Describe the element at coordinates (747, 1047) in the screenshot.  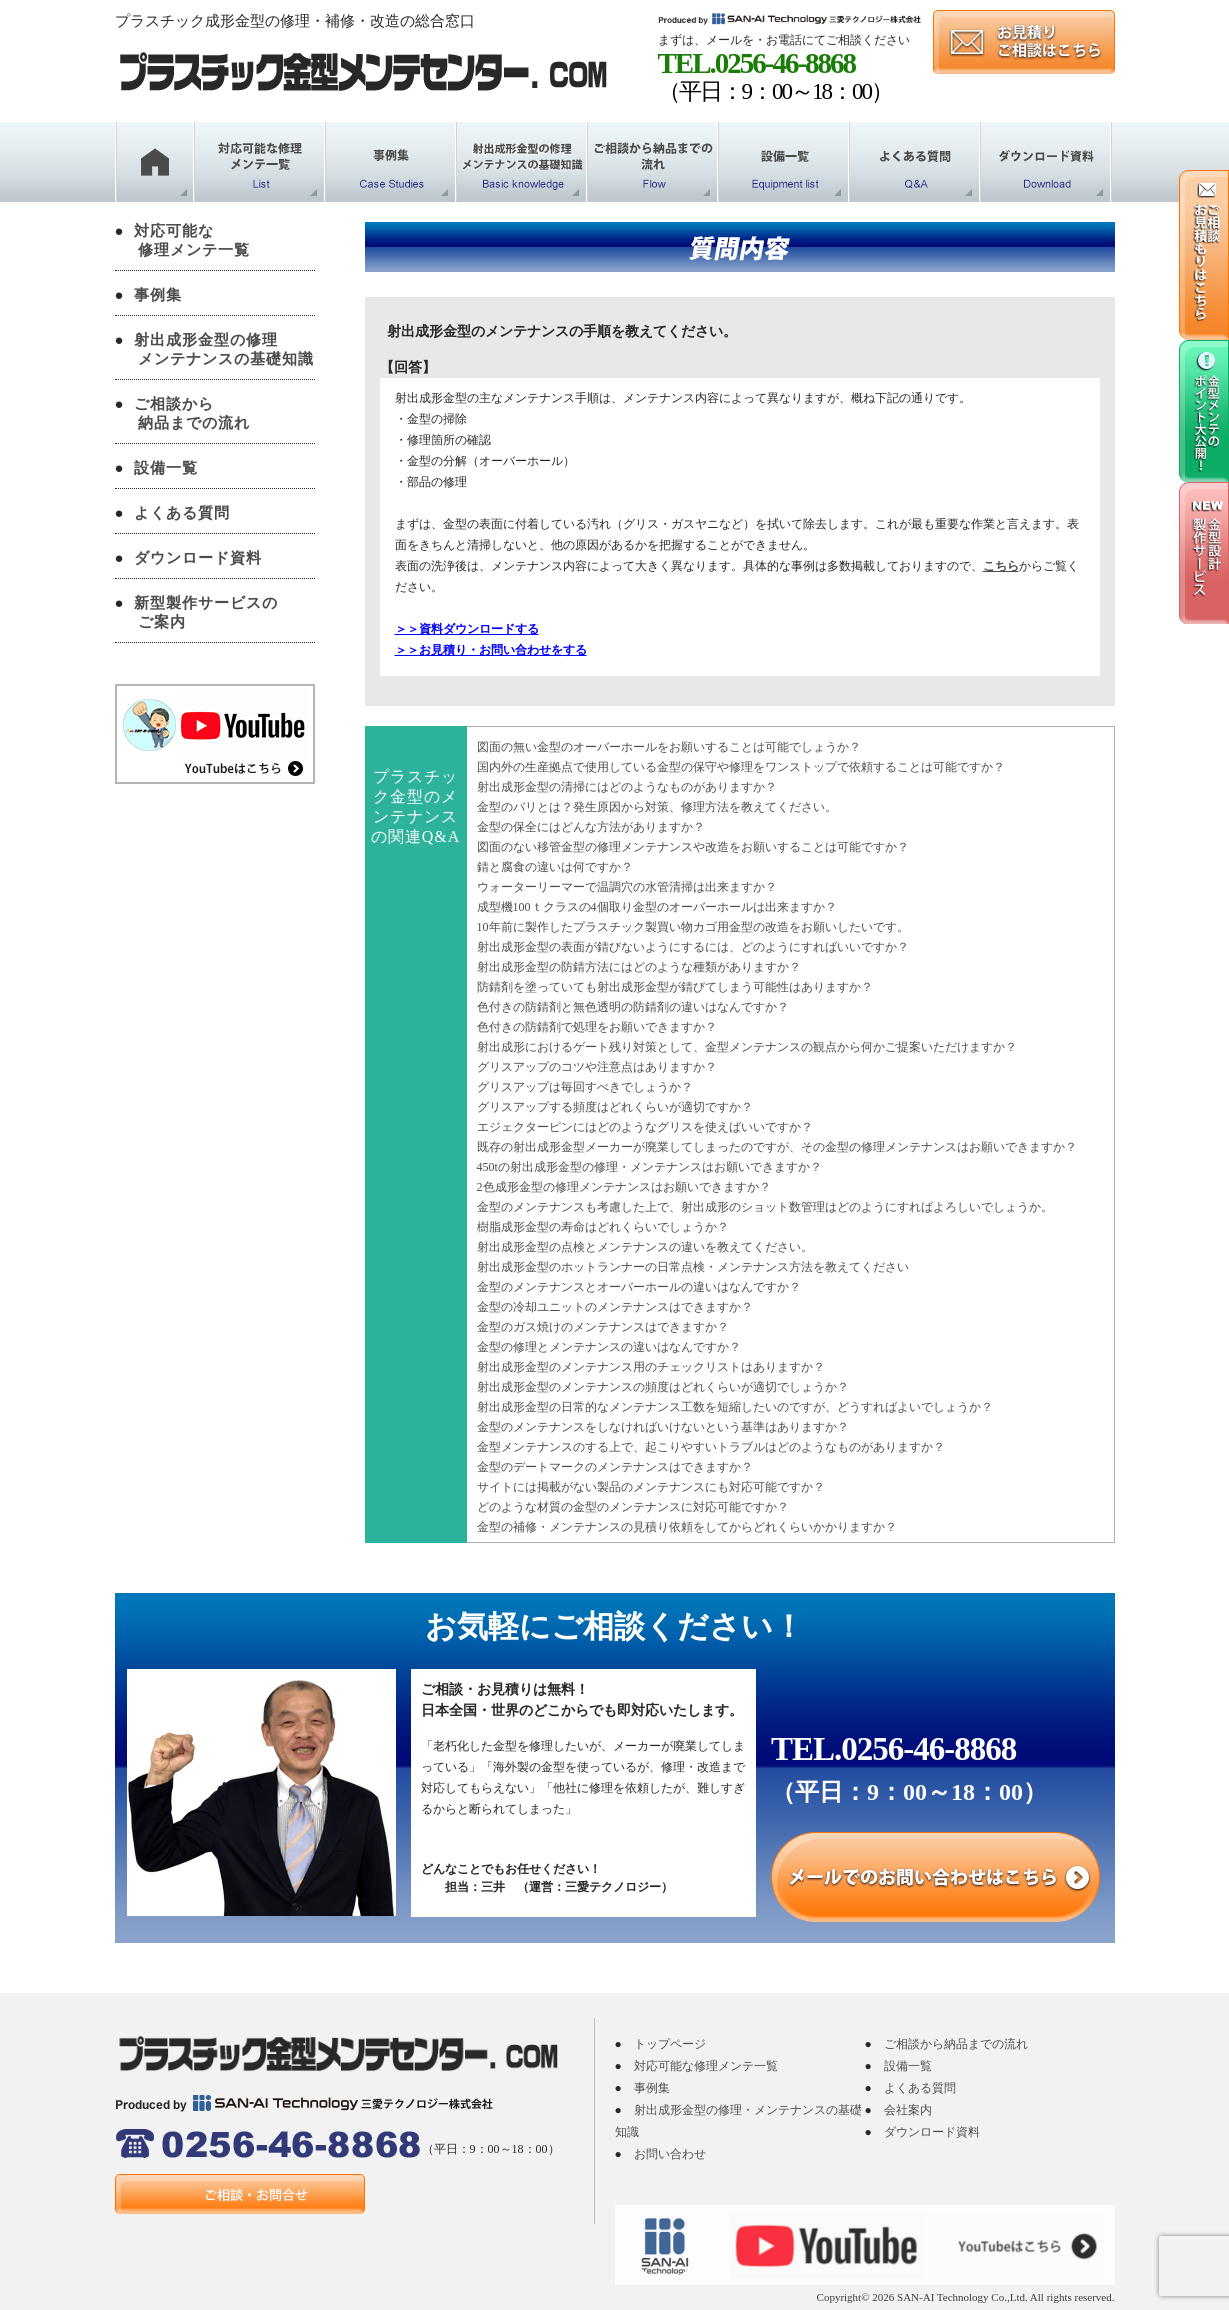
I see `射出成形におけるゲート残り対策として、金型メンテナンスの観点から何かご提案いただけますか？` at that location.